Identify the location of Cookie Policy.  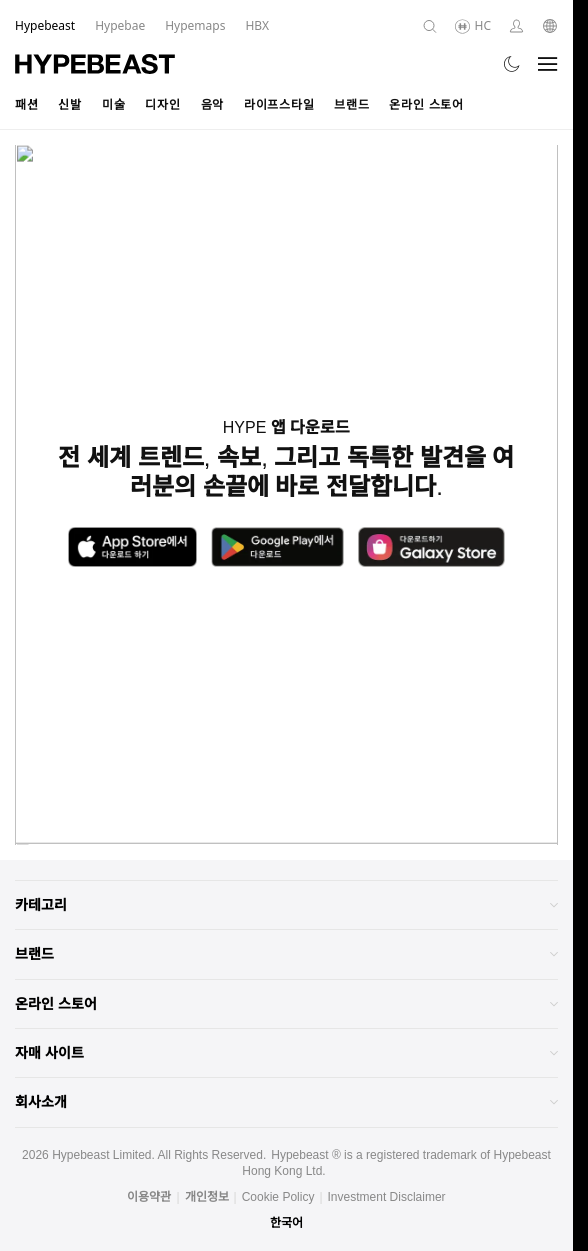
(278, 1197).